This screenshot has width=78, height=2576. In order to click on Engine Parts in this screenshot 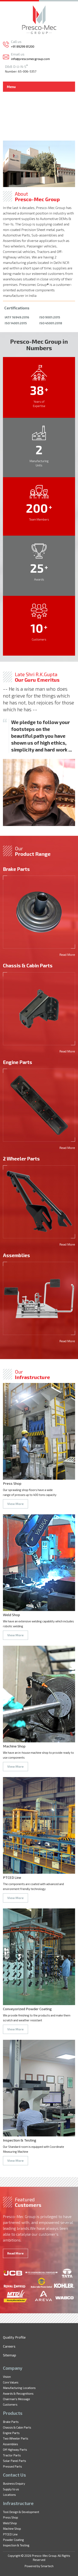, I will do `click(11, 2433)`.